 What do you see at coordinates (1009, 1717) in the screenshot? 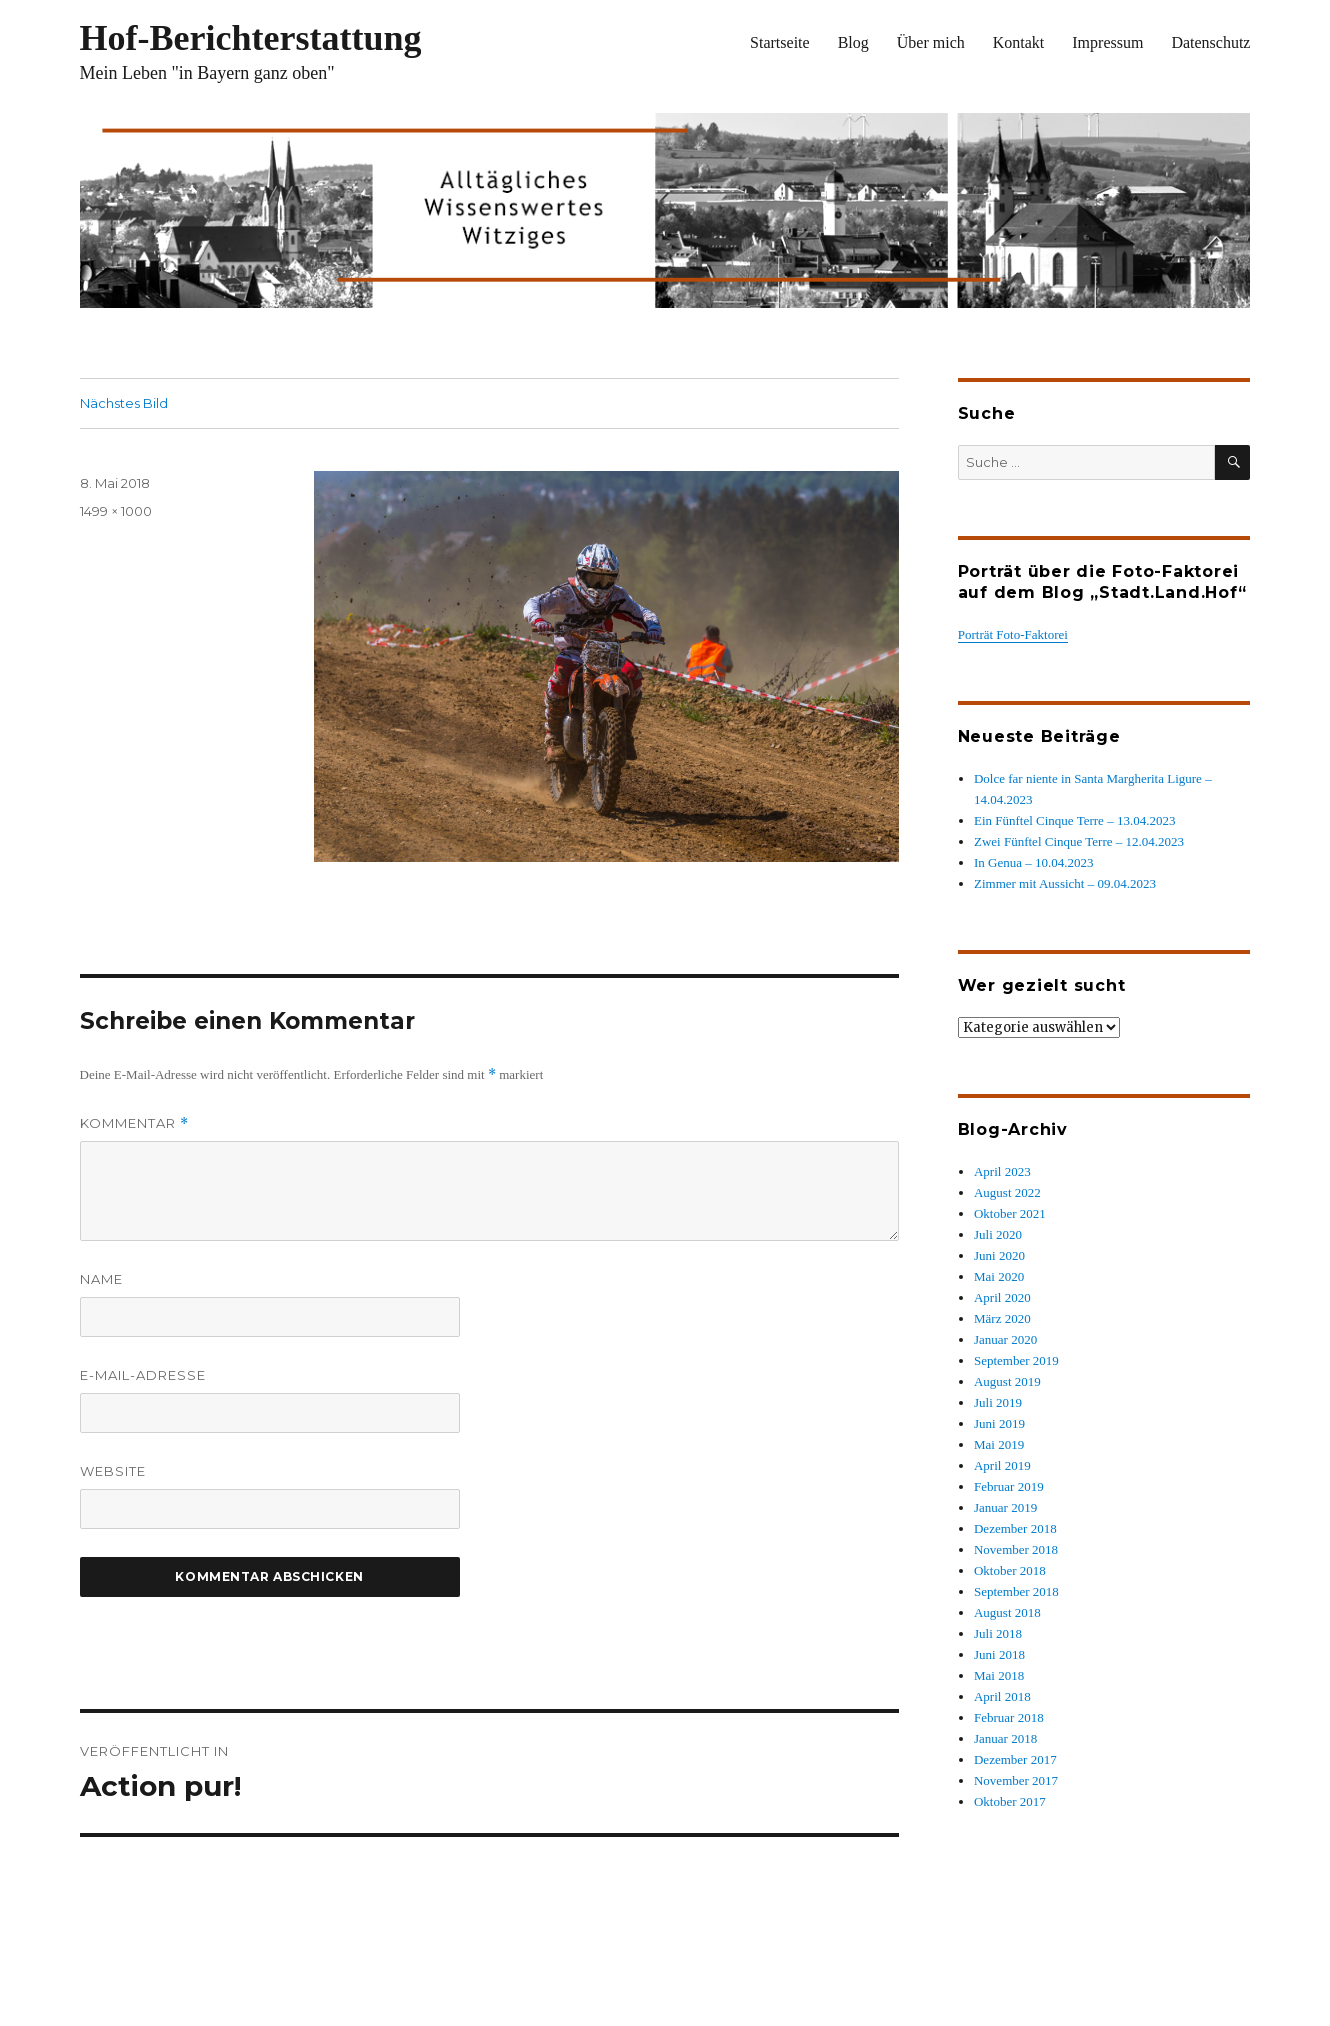
I see `Februar 2018` at bounding box center [1009, 1717].